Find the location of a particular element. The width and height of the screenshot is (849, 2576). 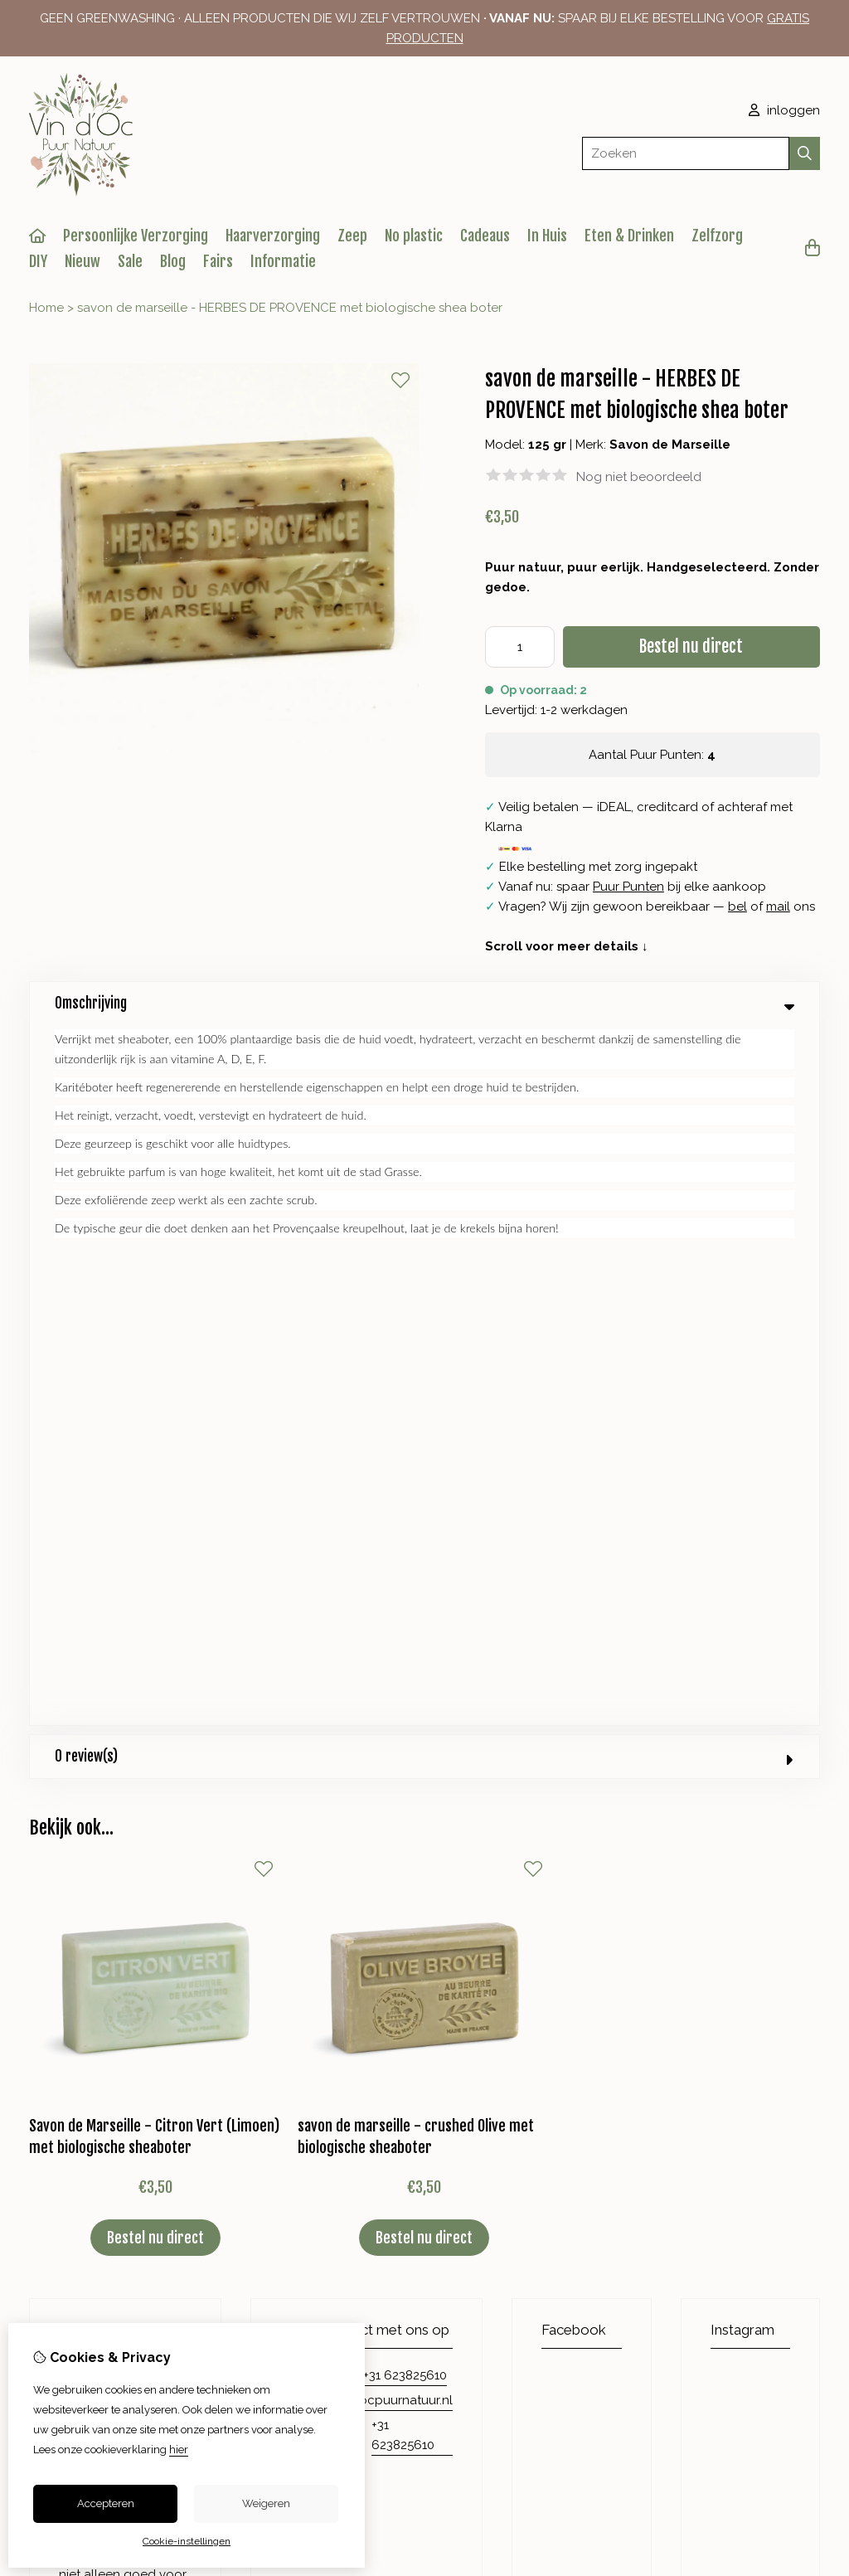

Aanbiedingen is located at coordinates (310, 2143).